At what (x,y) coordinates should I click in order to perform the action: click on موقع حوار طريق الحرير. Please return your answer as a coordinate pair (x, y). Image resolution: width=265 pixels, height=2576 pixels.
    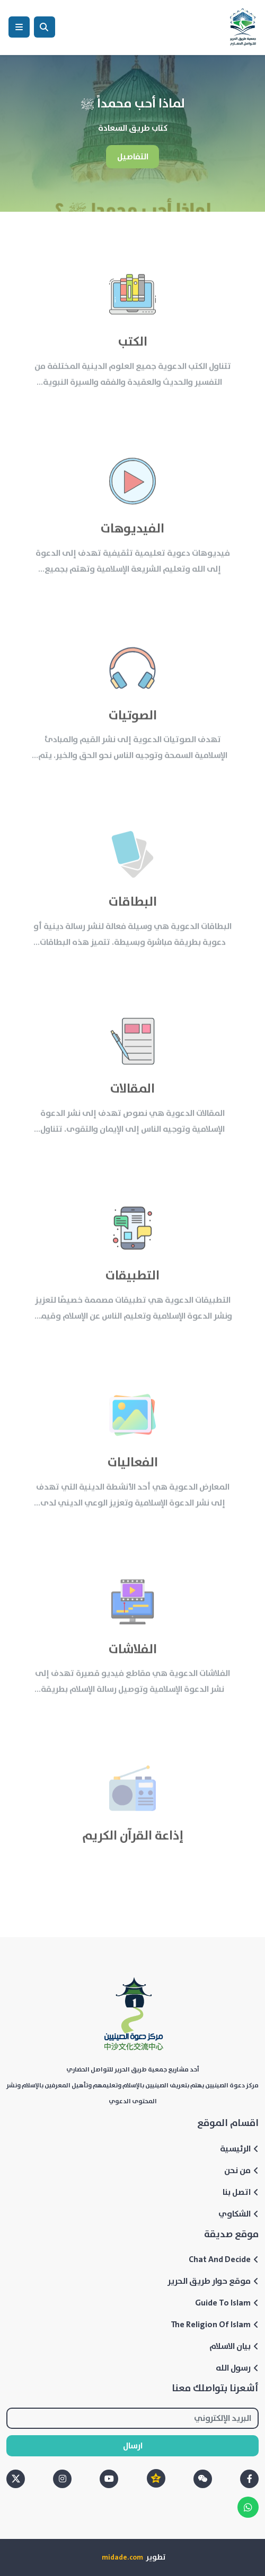
    Looking at the image, I should click on (213, 2281).